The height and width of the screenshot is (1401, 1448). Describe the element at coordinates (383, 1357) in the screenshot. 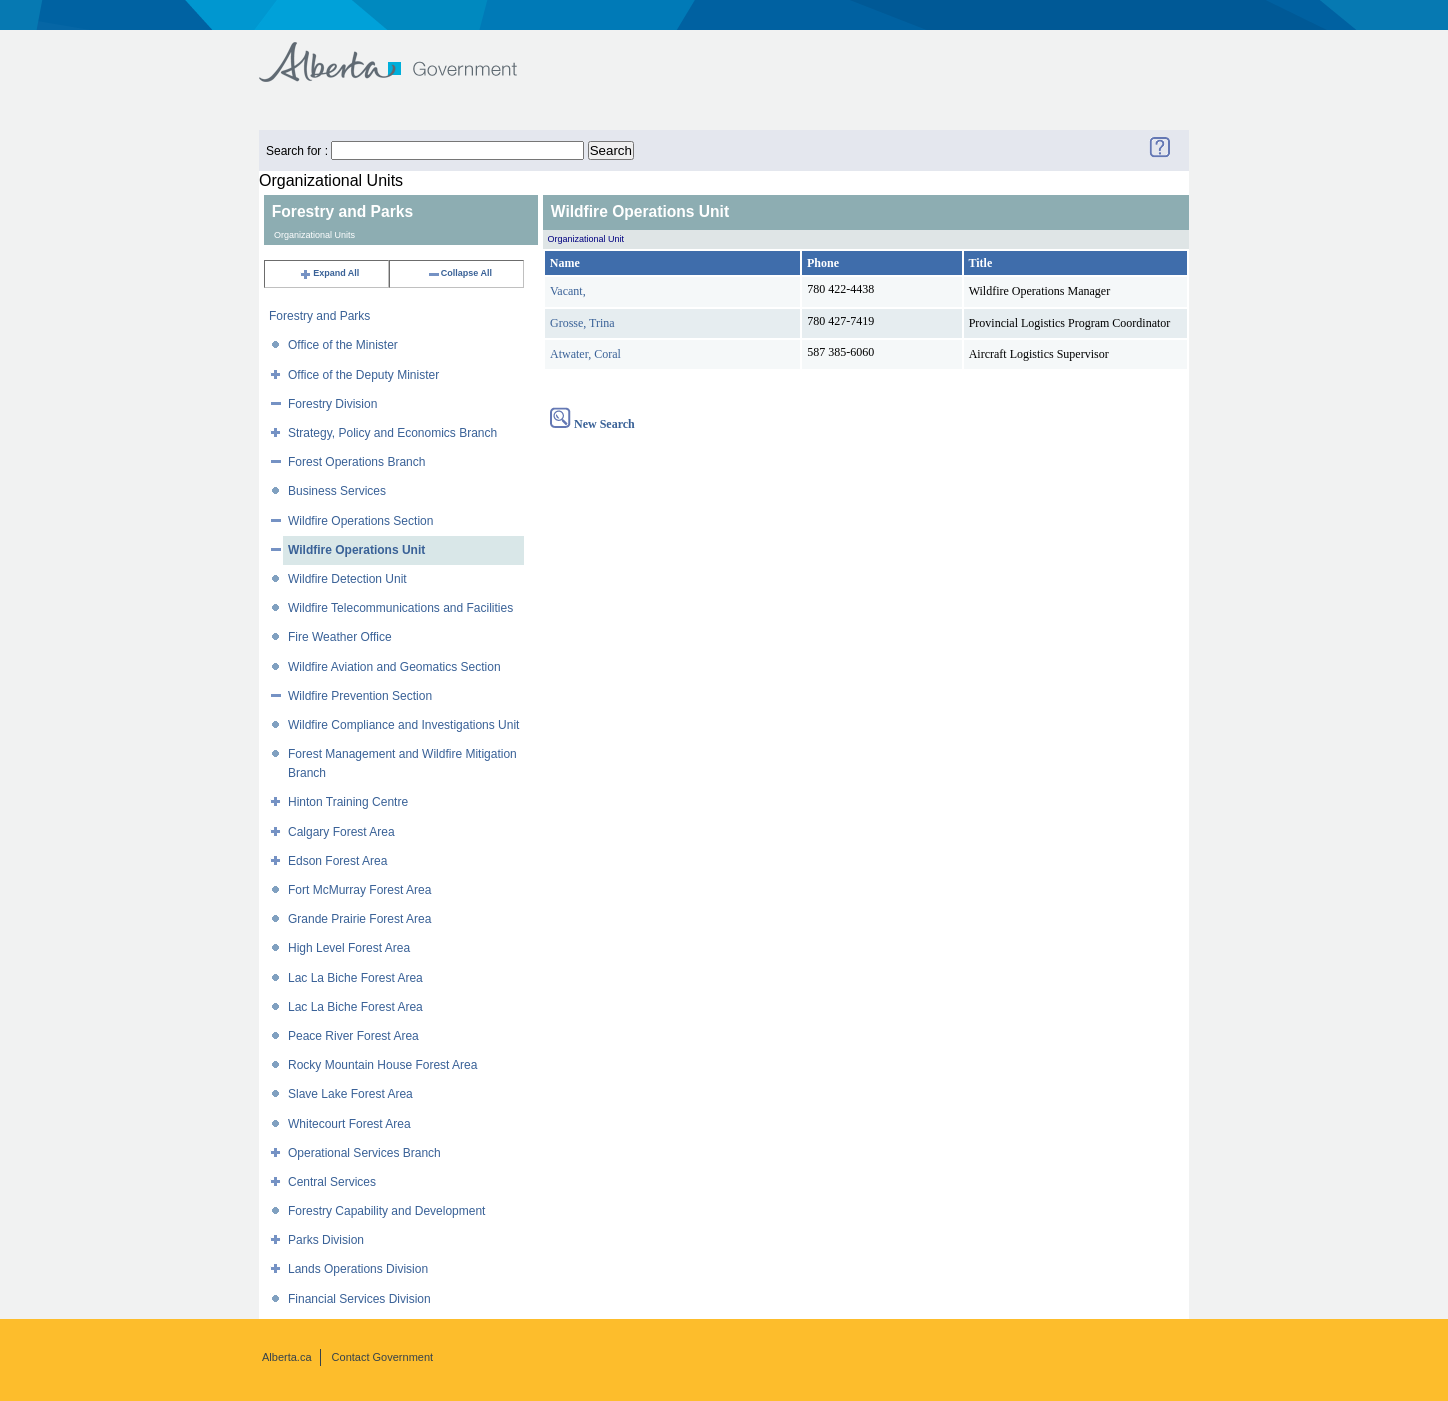

I see `Contact Government` at that location.